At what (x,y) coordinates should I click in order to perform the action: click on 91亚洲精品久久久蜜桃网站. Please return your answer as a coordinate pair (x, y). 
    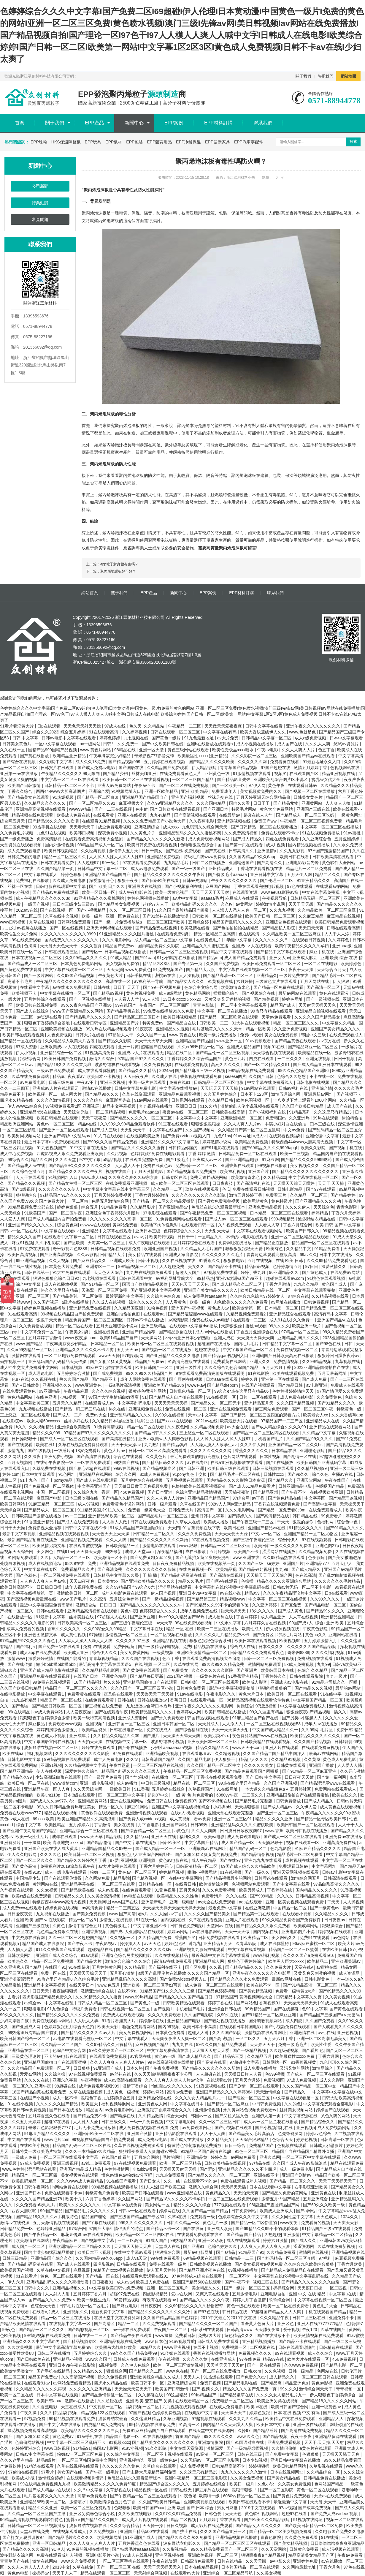
    Looking at the image, I should click on (99, 898).